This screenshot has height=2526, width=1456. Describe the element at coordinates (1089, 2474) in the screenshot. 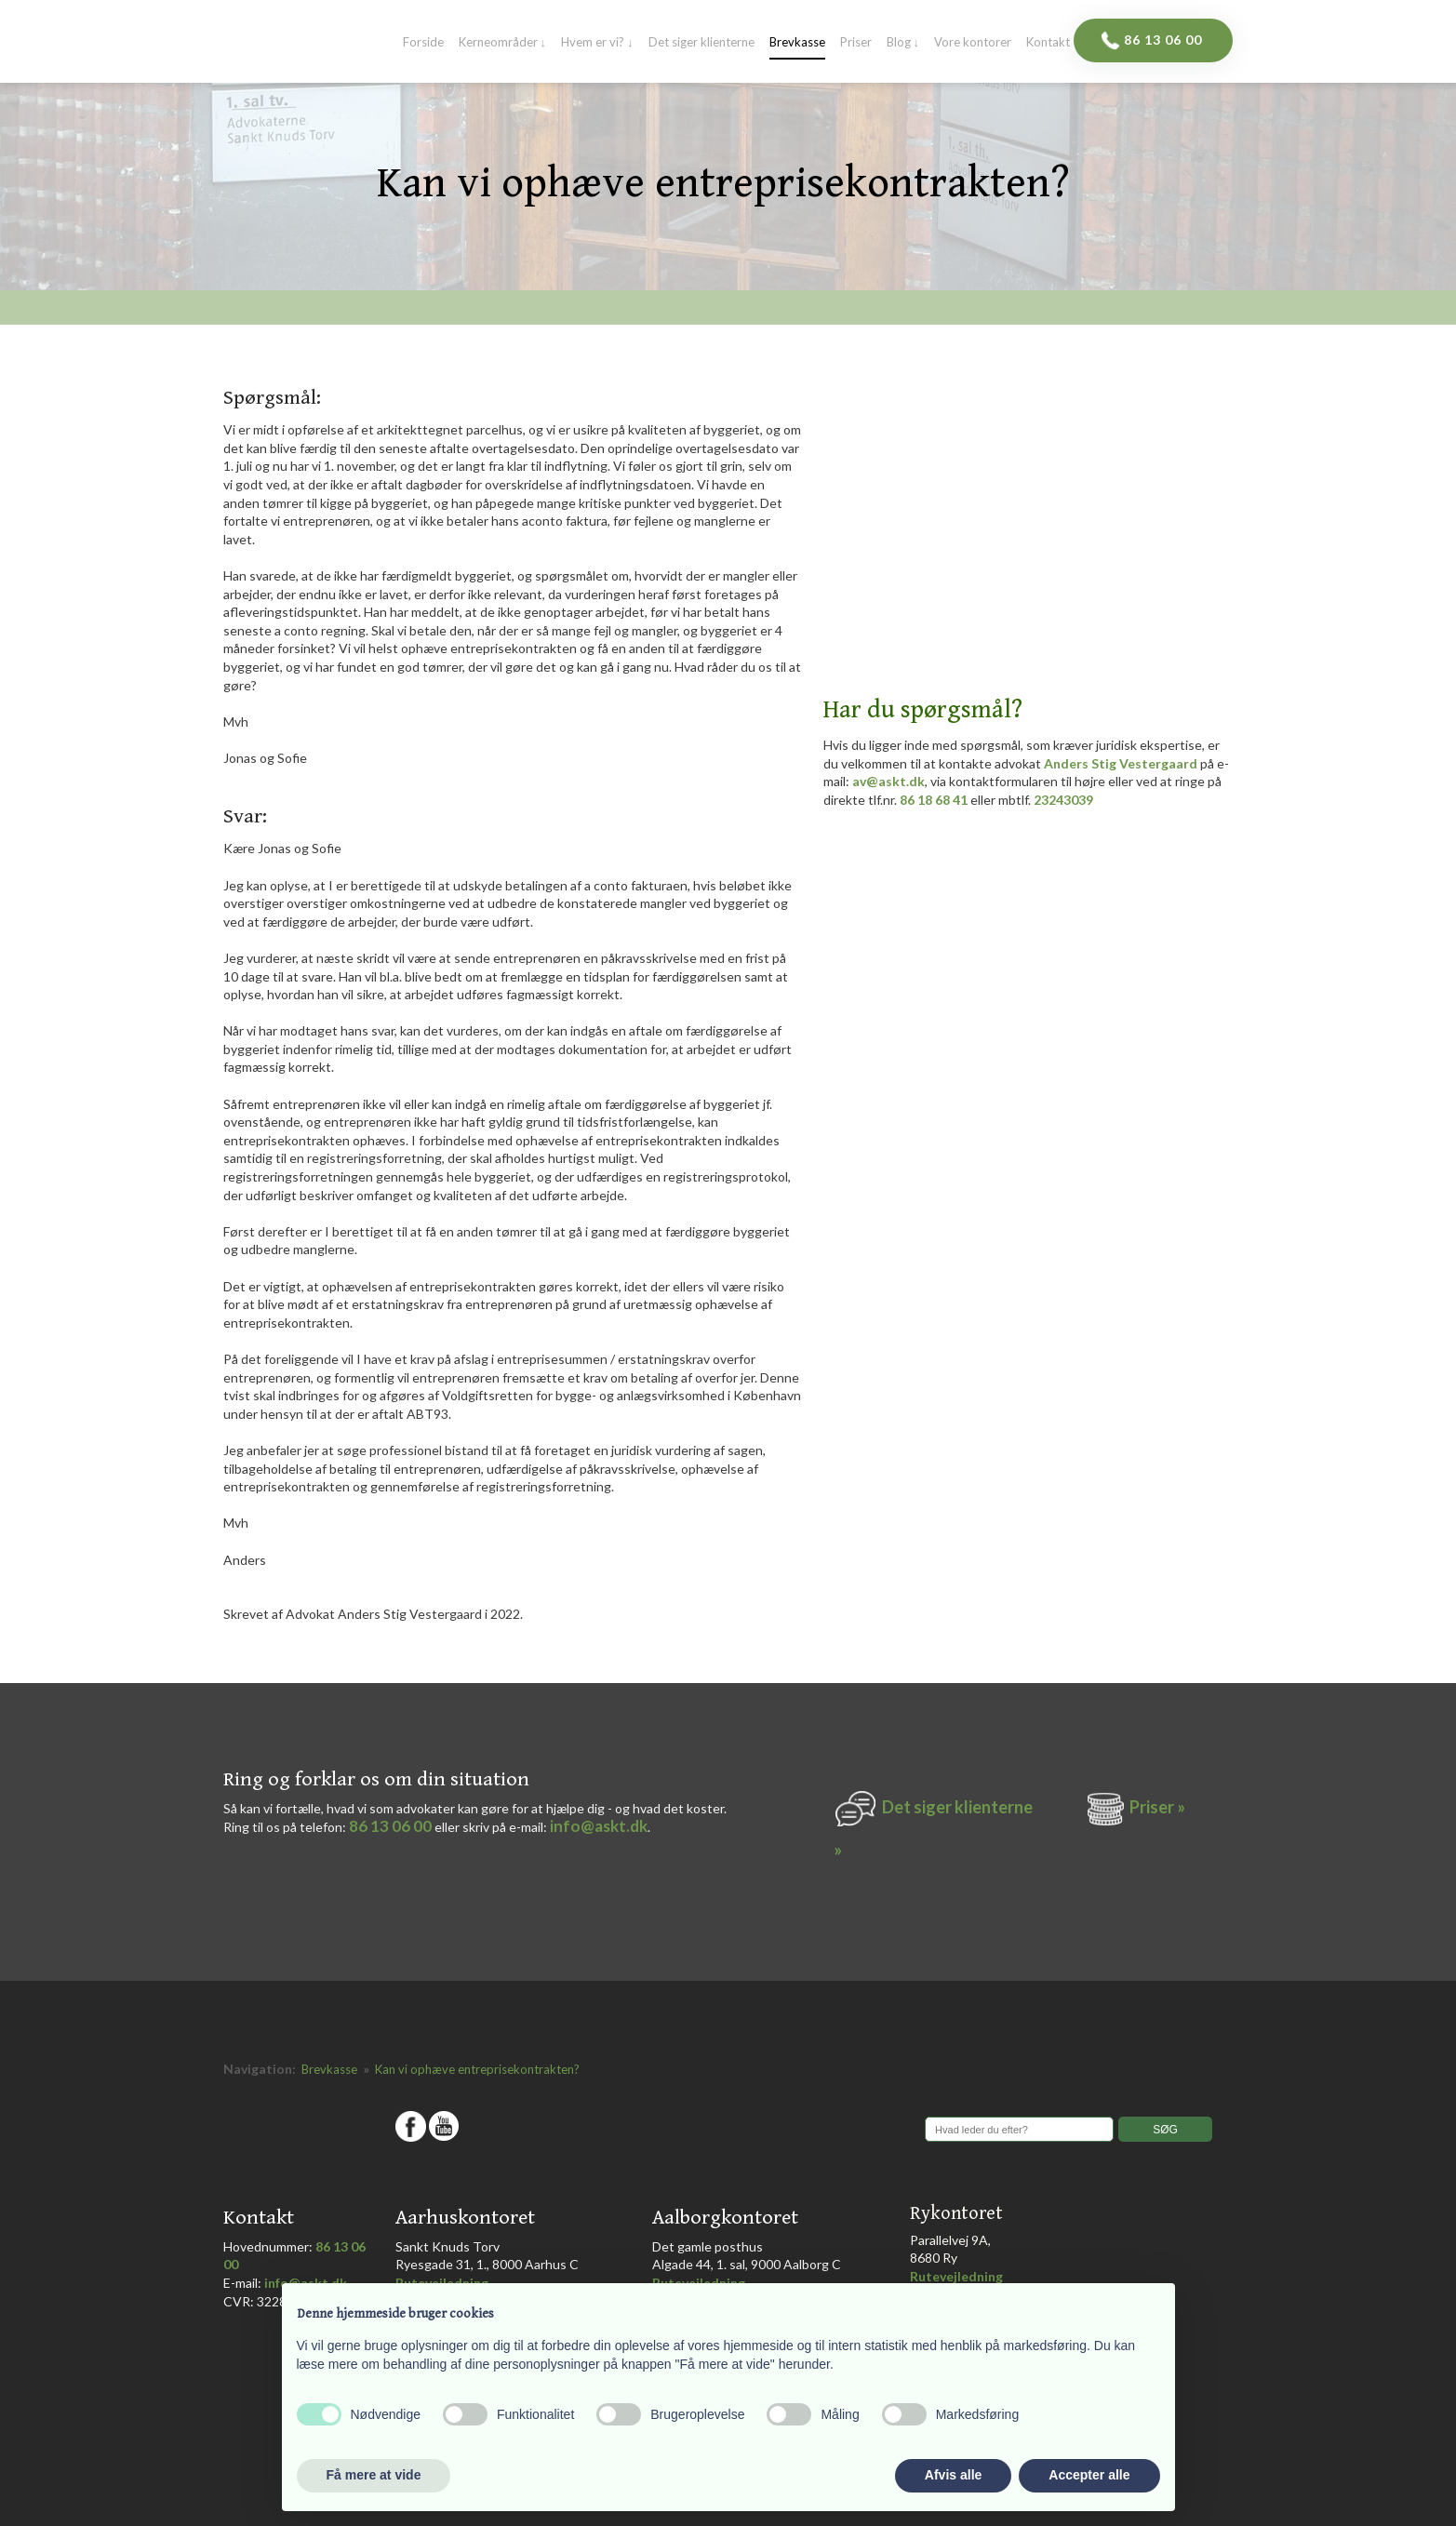

I see `Accepter alle [button]` at that location.